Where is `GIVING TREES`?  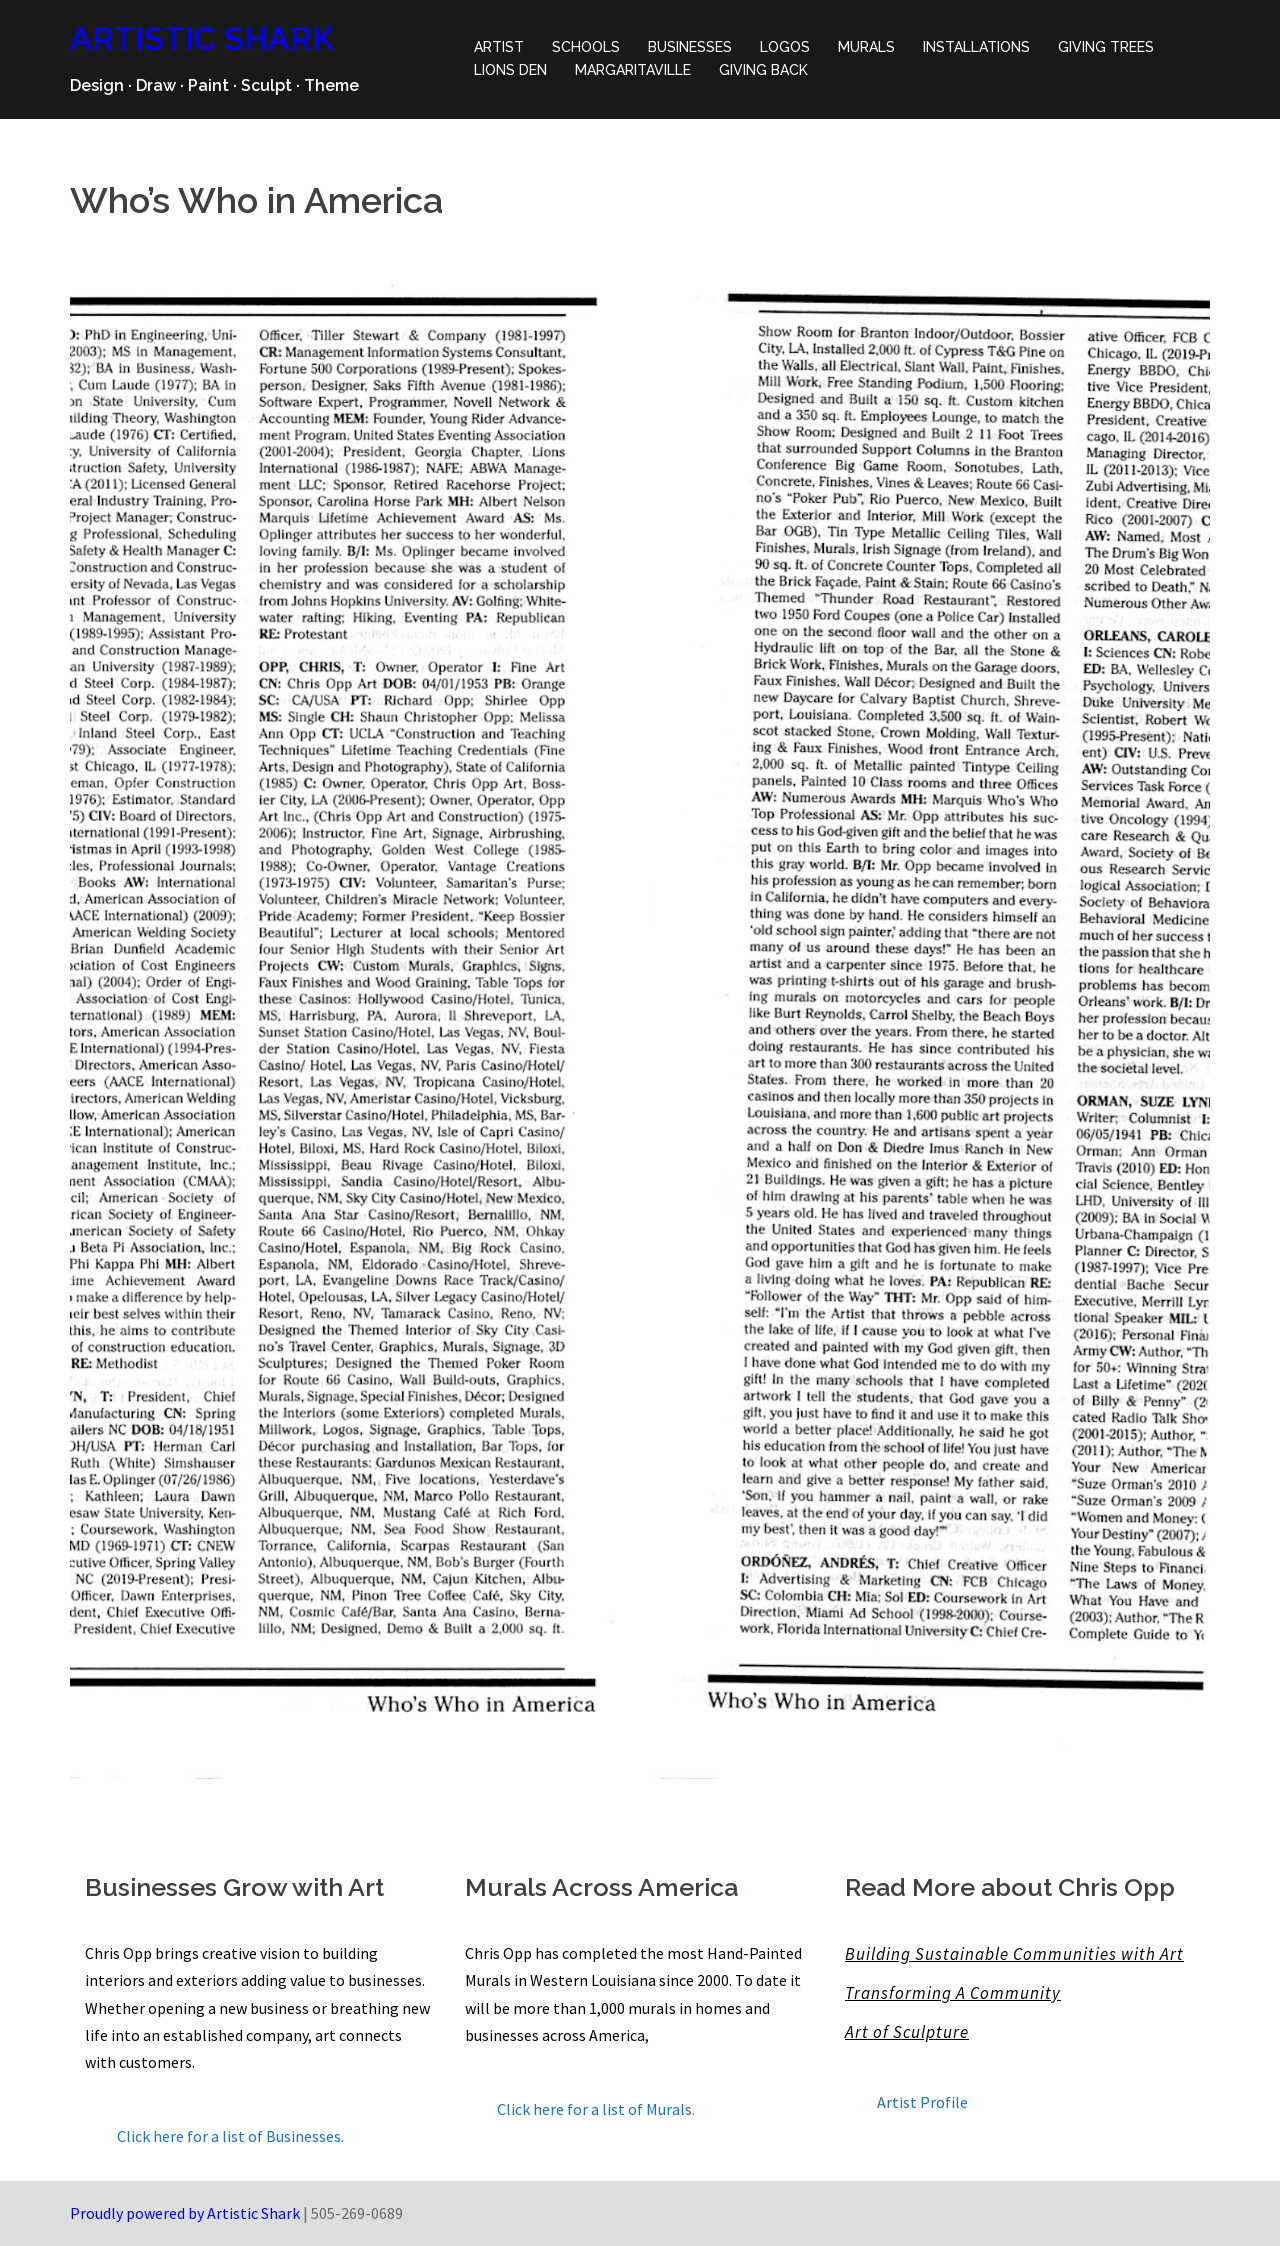 GIVING TREES is located at coordinates (1106, 47).